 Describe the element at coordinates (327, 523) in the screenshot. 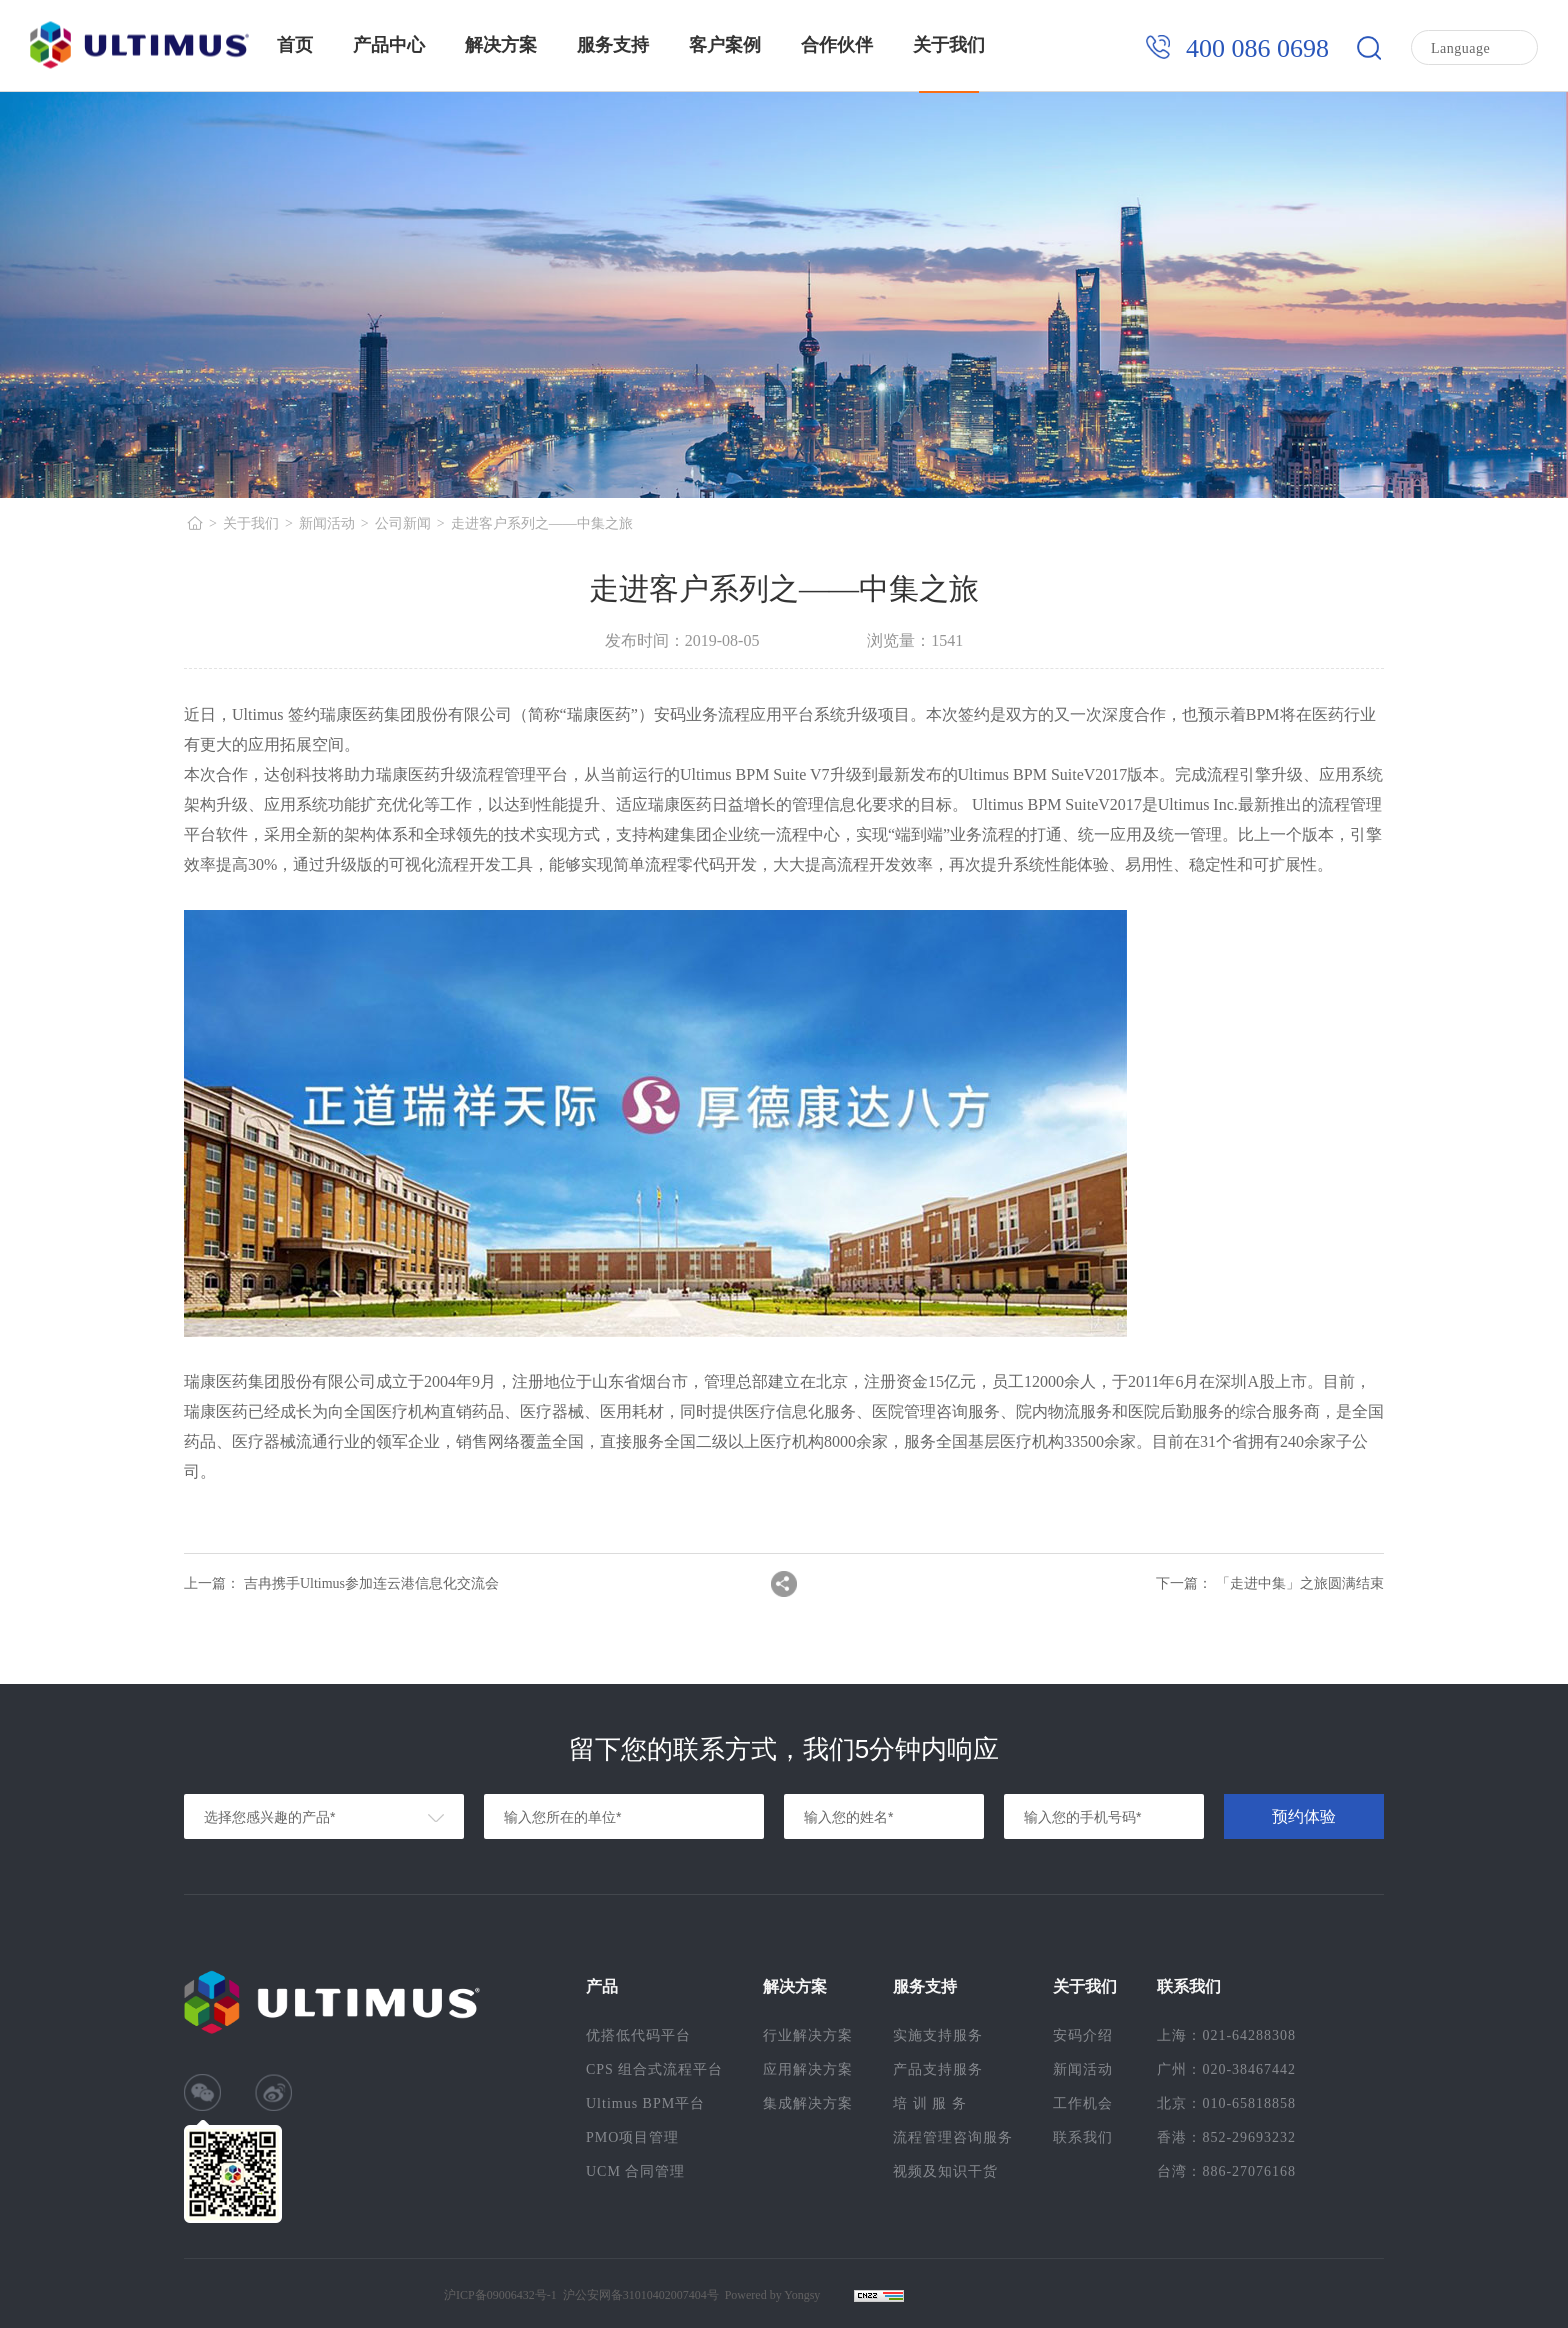

I see `新闻活动` at that location.